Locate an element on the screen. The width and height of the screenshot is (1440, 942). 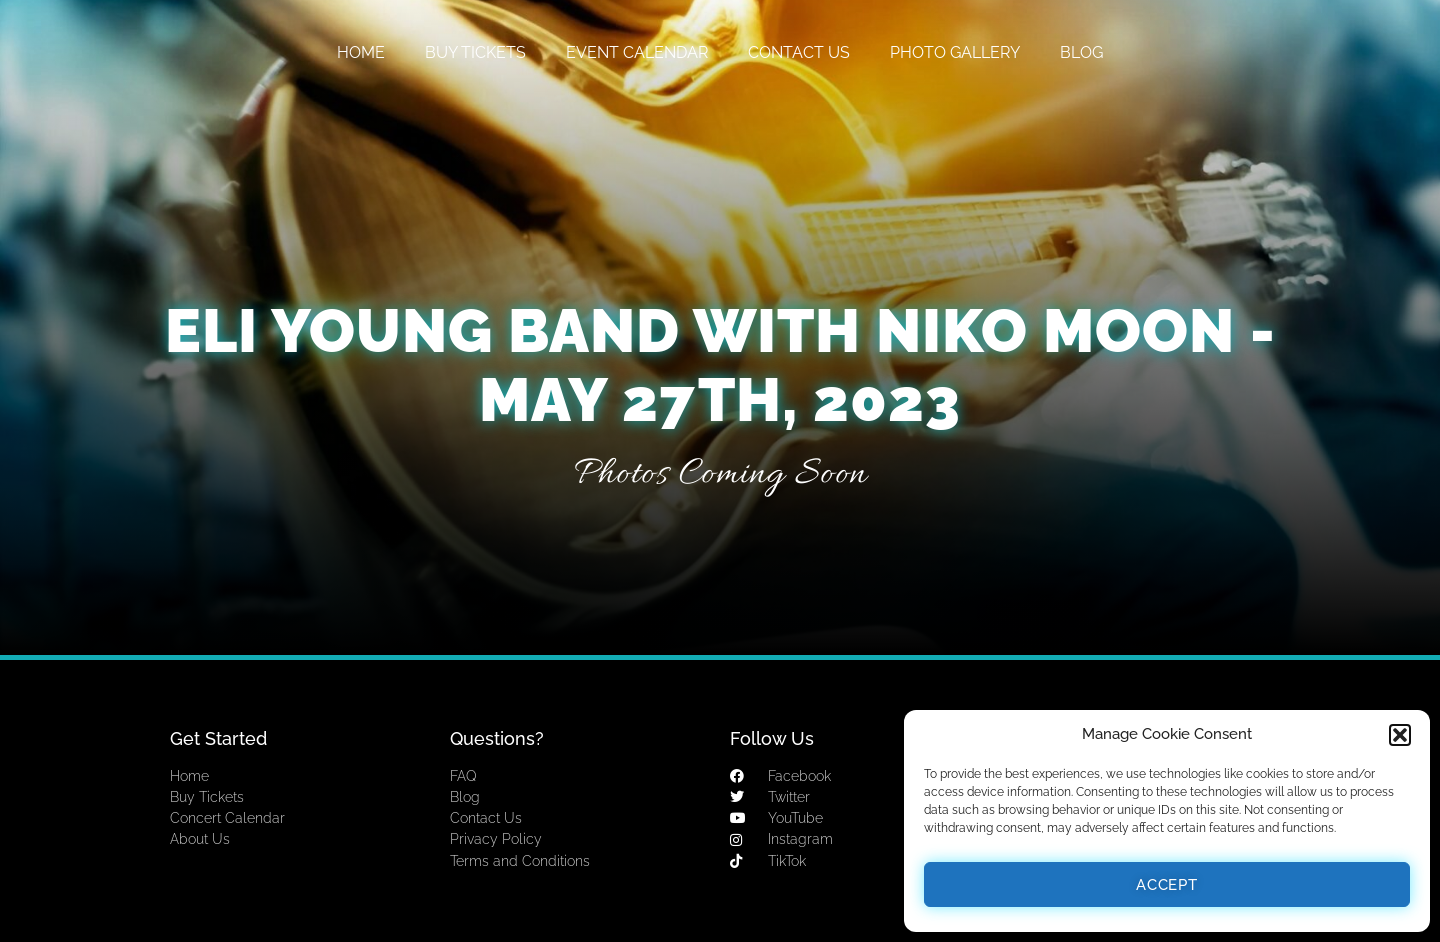
CONTACT US is located at coordinates (799, 52).